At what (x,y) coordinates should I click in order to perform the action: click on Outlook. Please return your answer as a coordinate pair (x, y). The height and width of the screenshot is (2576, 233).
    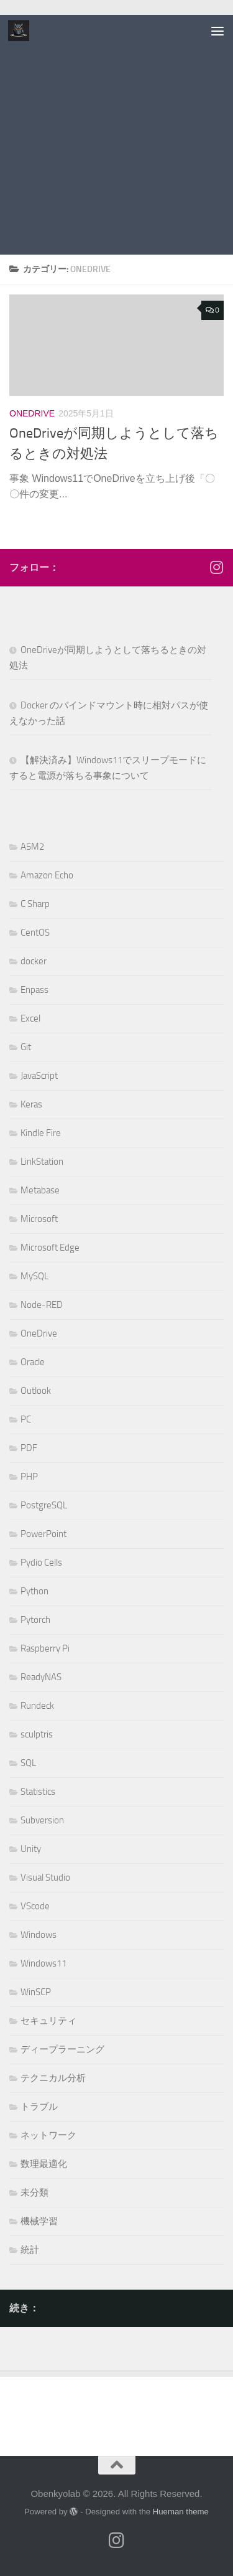
    Looking at the image, I should click on (36, 1390).